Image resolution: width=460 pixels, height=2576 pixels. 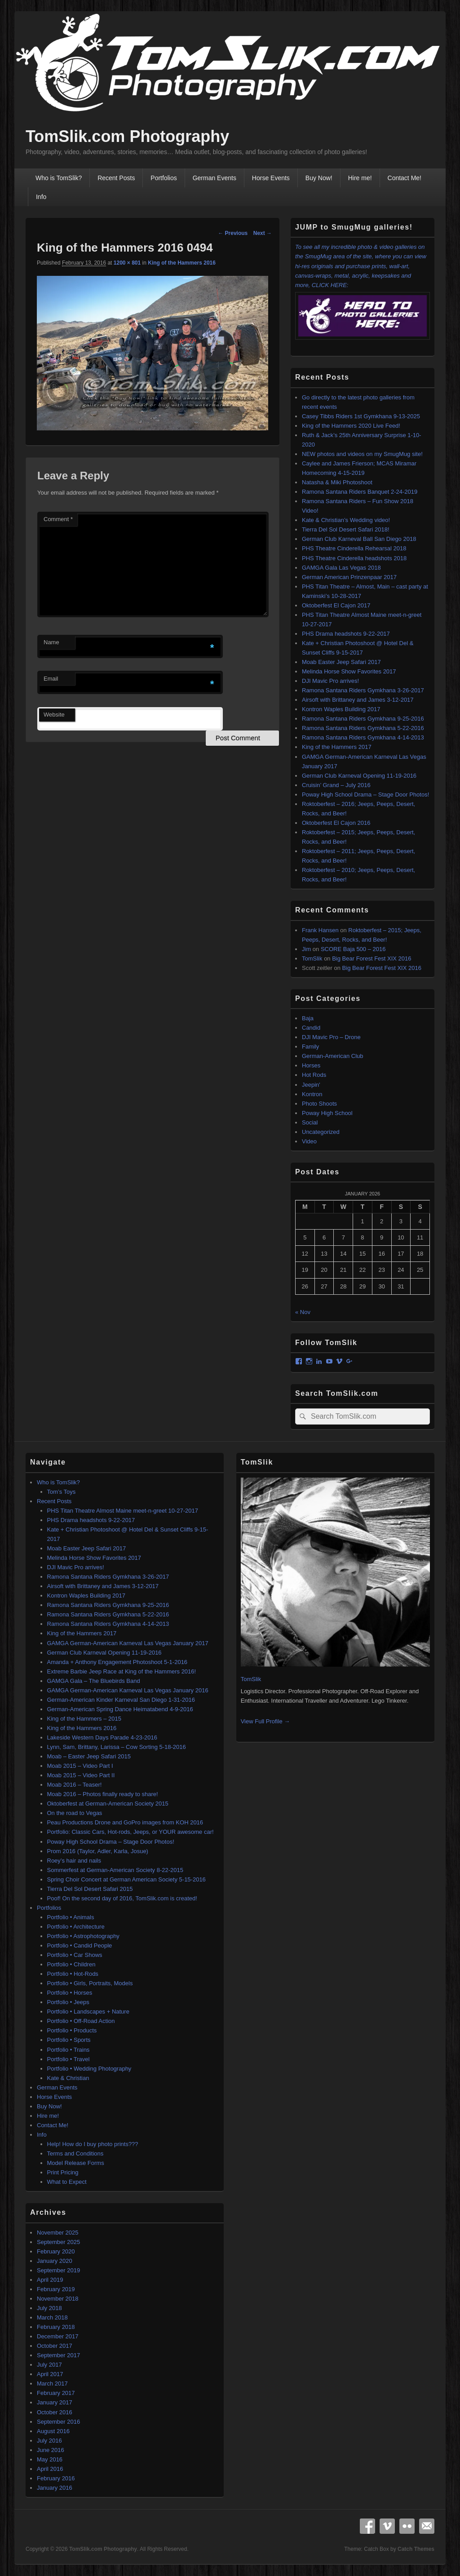 I want to click on Ramona Santana Riders Gymkhana 3-26-2017, so click(x=363, y=690).